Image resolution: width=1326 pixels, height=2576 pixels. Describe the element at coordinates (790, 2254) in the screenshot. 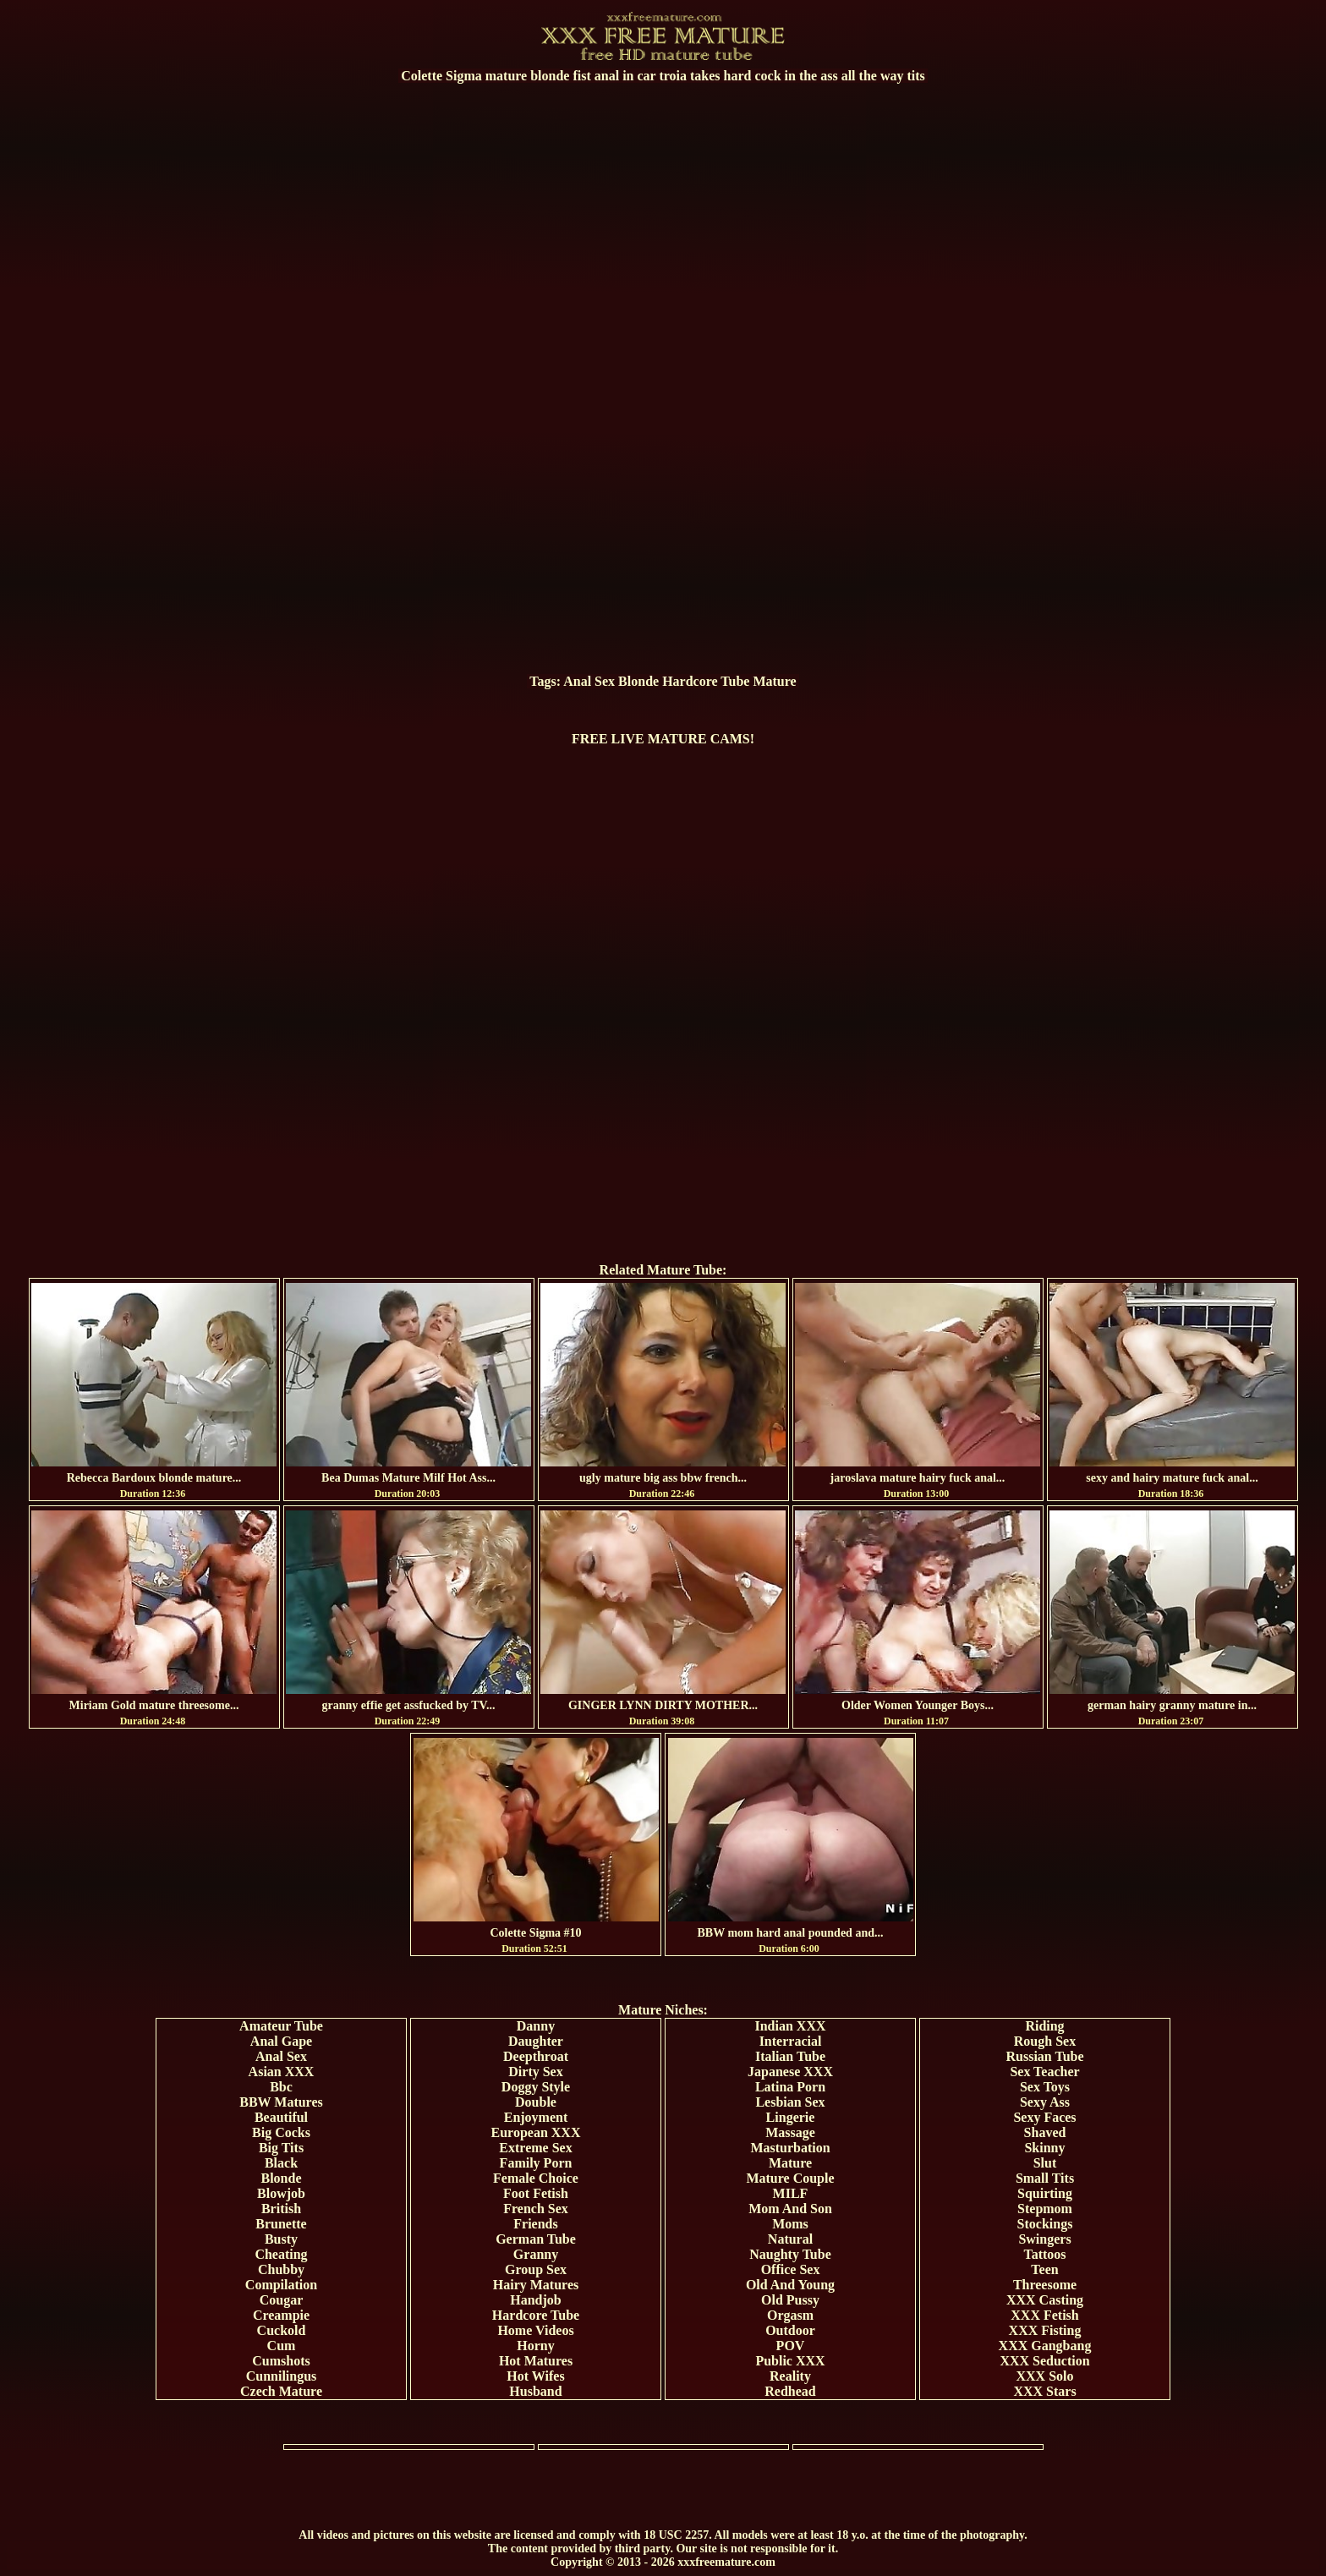

I see `Naughty Tube` at that location.